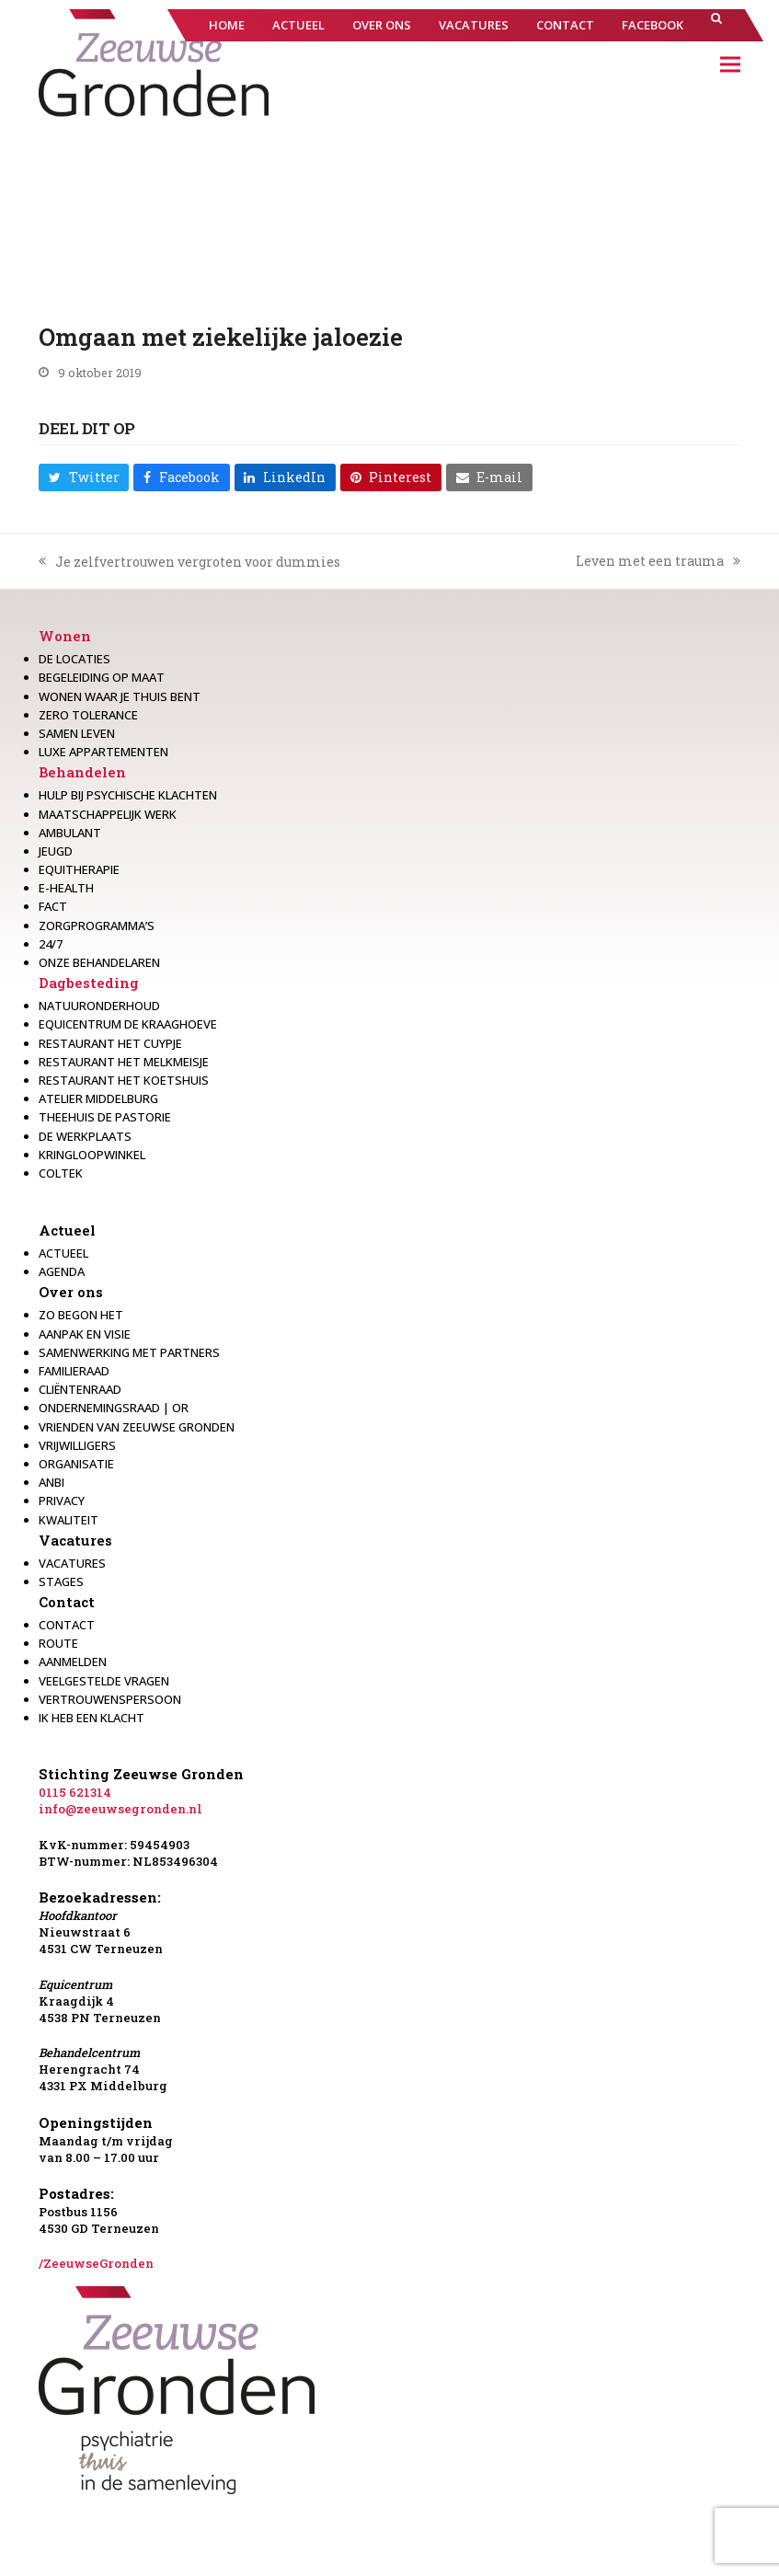 The height and width of the screenshot is (2576, 779). I want to click on Samen leven, so click(77, 733).